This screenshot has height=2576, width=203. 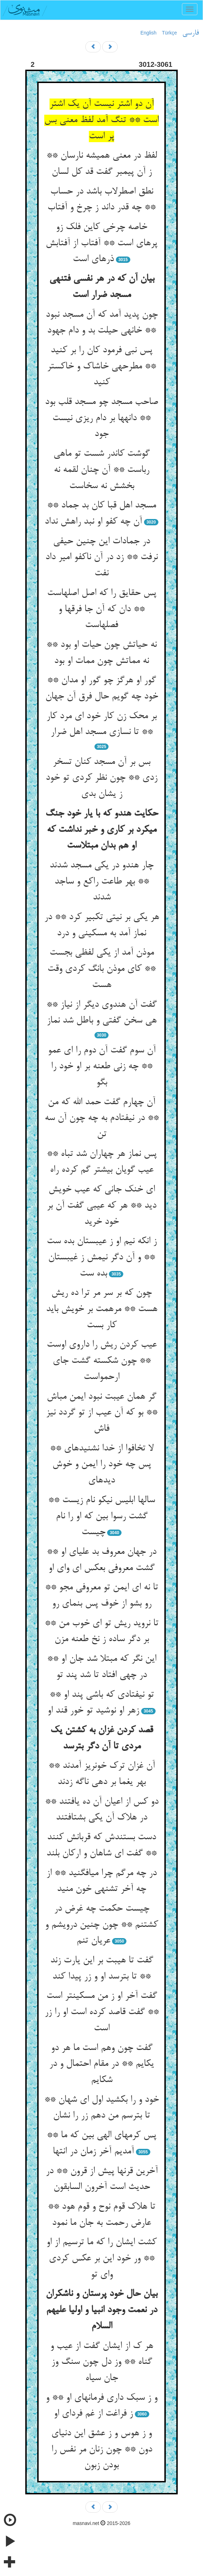 What do you see at coordinates (101, 418) in the screenshot?
I see `صاحب مسجد چو مسجد قلب بود ** دانه‏ها بر دام ریزی نیست جود` at bounding box center [101, 418].